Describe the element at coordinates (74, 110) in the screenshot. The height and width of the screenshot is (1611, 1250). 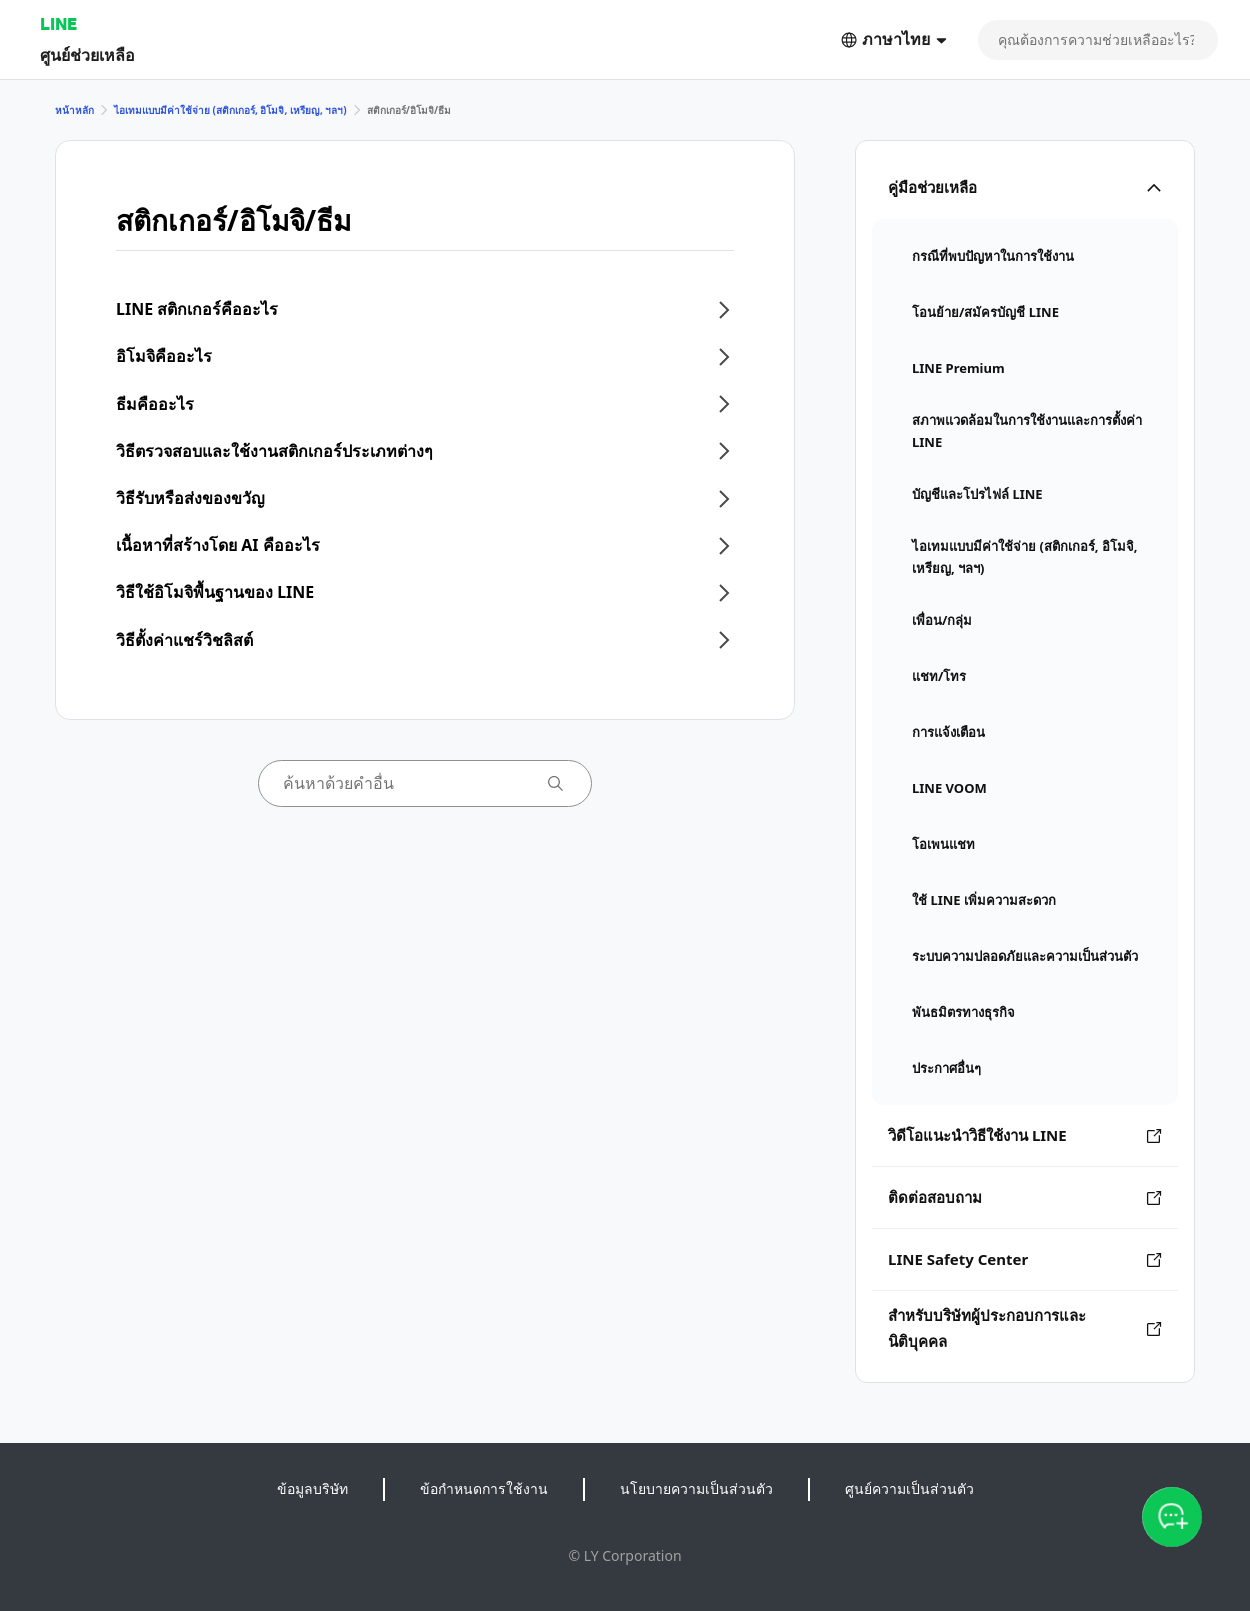
I see `หน้าหลัก` at that location.